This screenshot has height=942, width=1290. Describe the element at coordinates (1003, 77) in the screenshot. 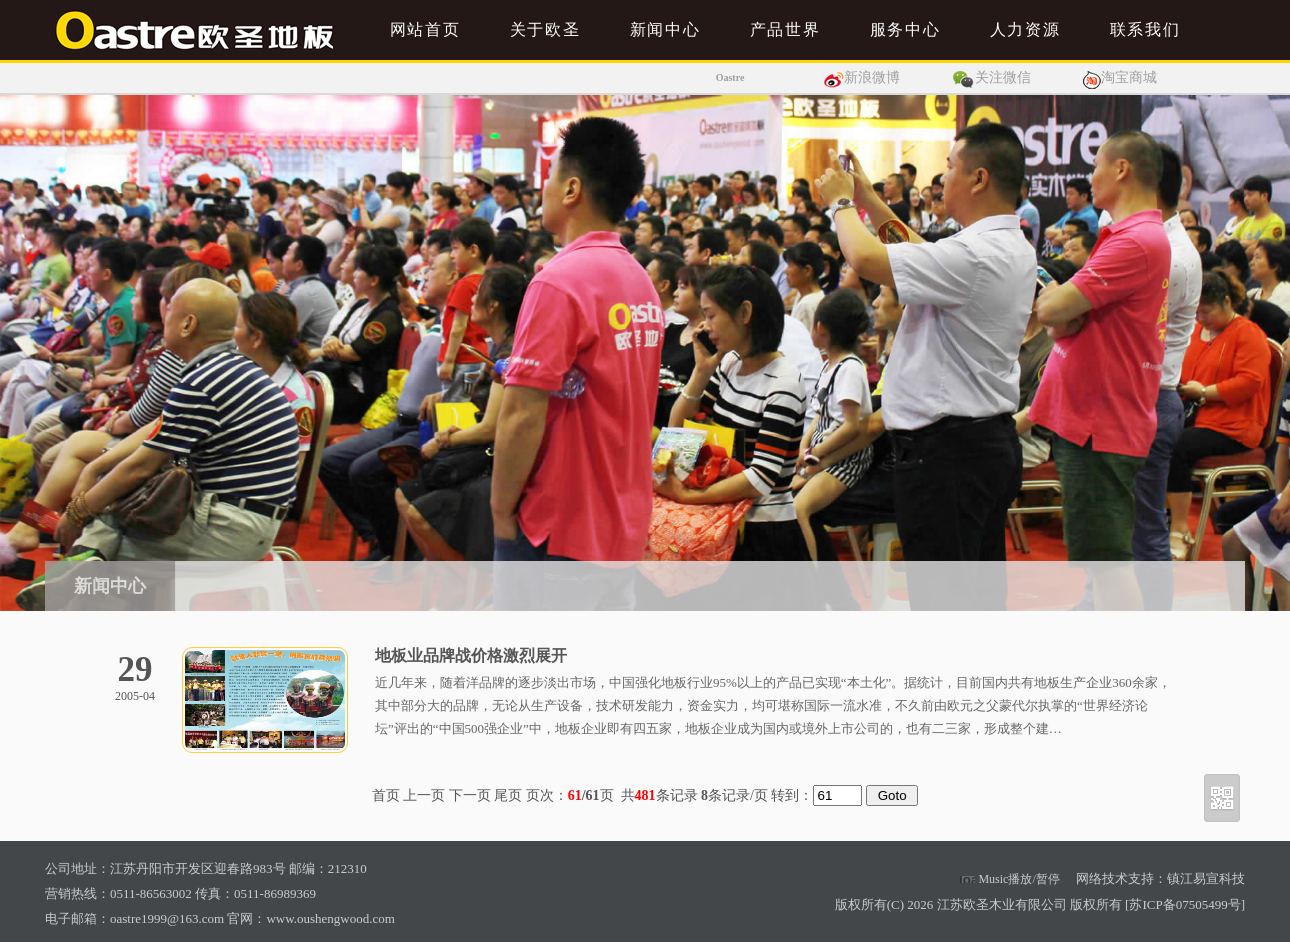

I see `关注微信` at that location.